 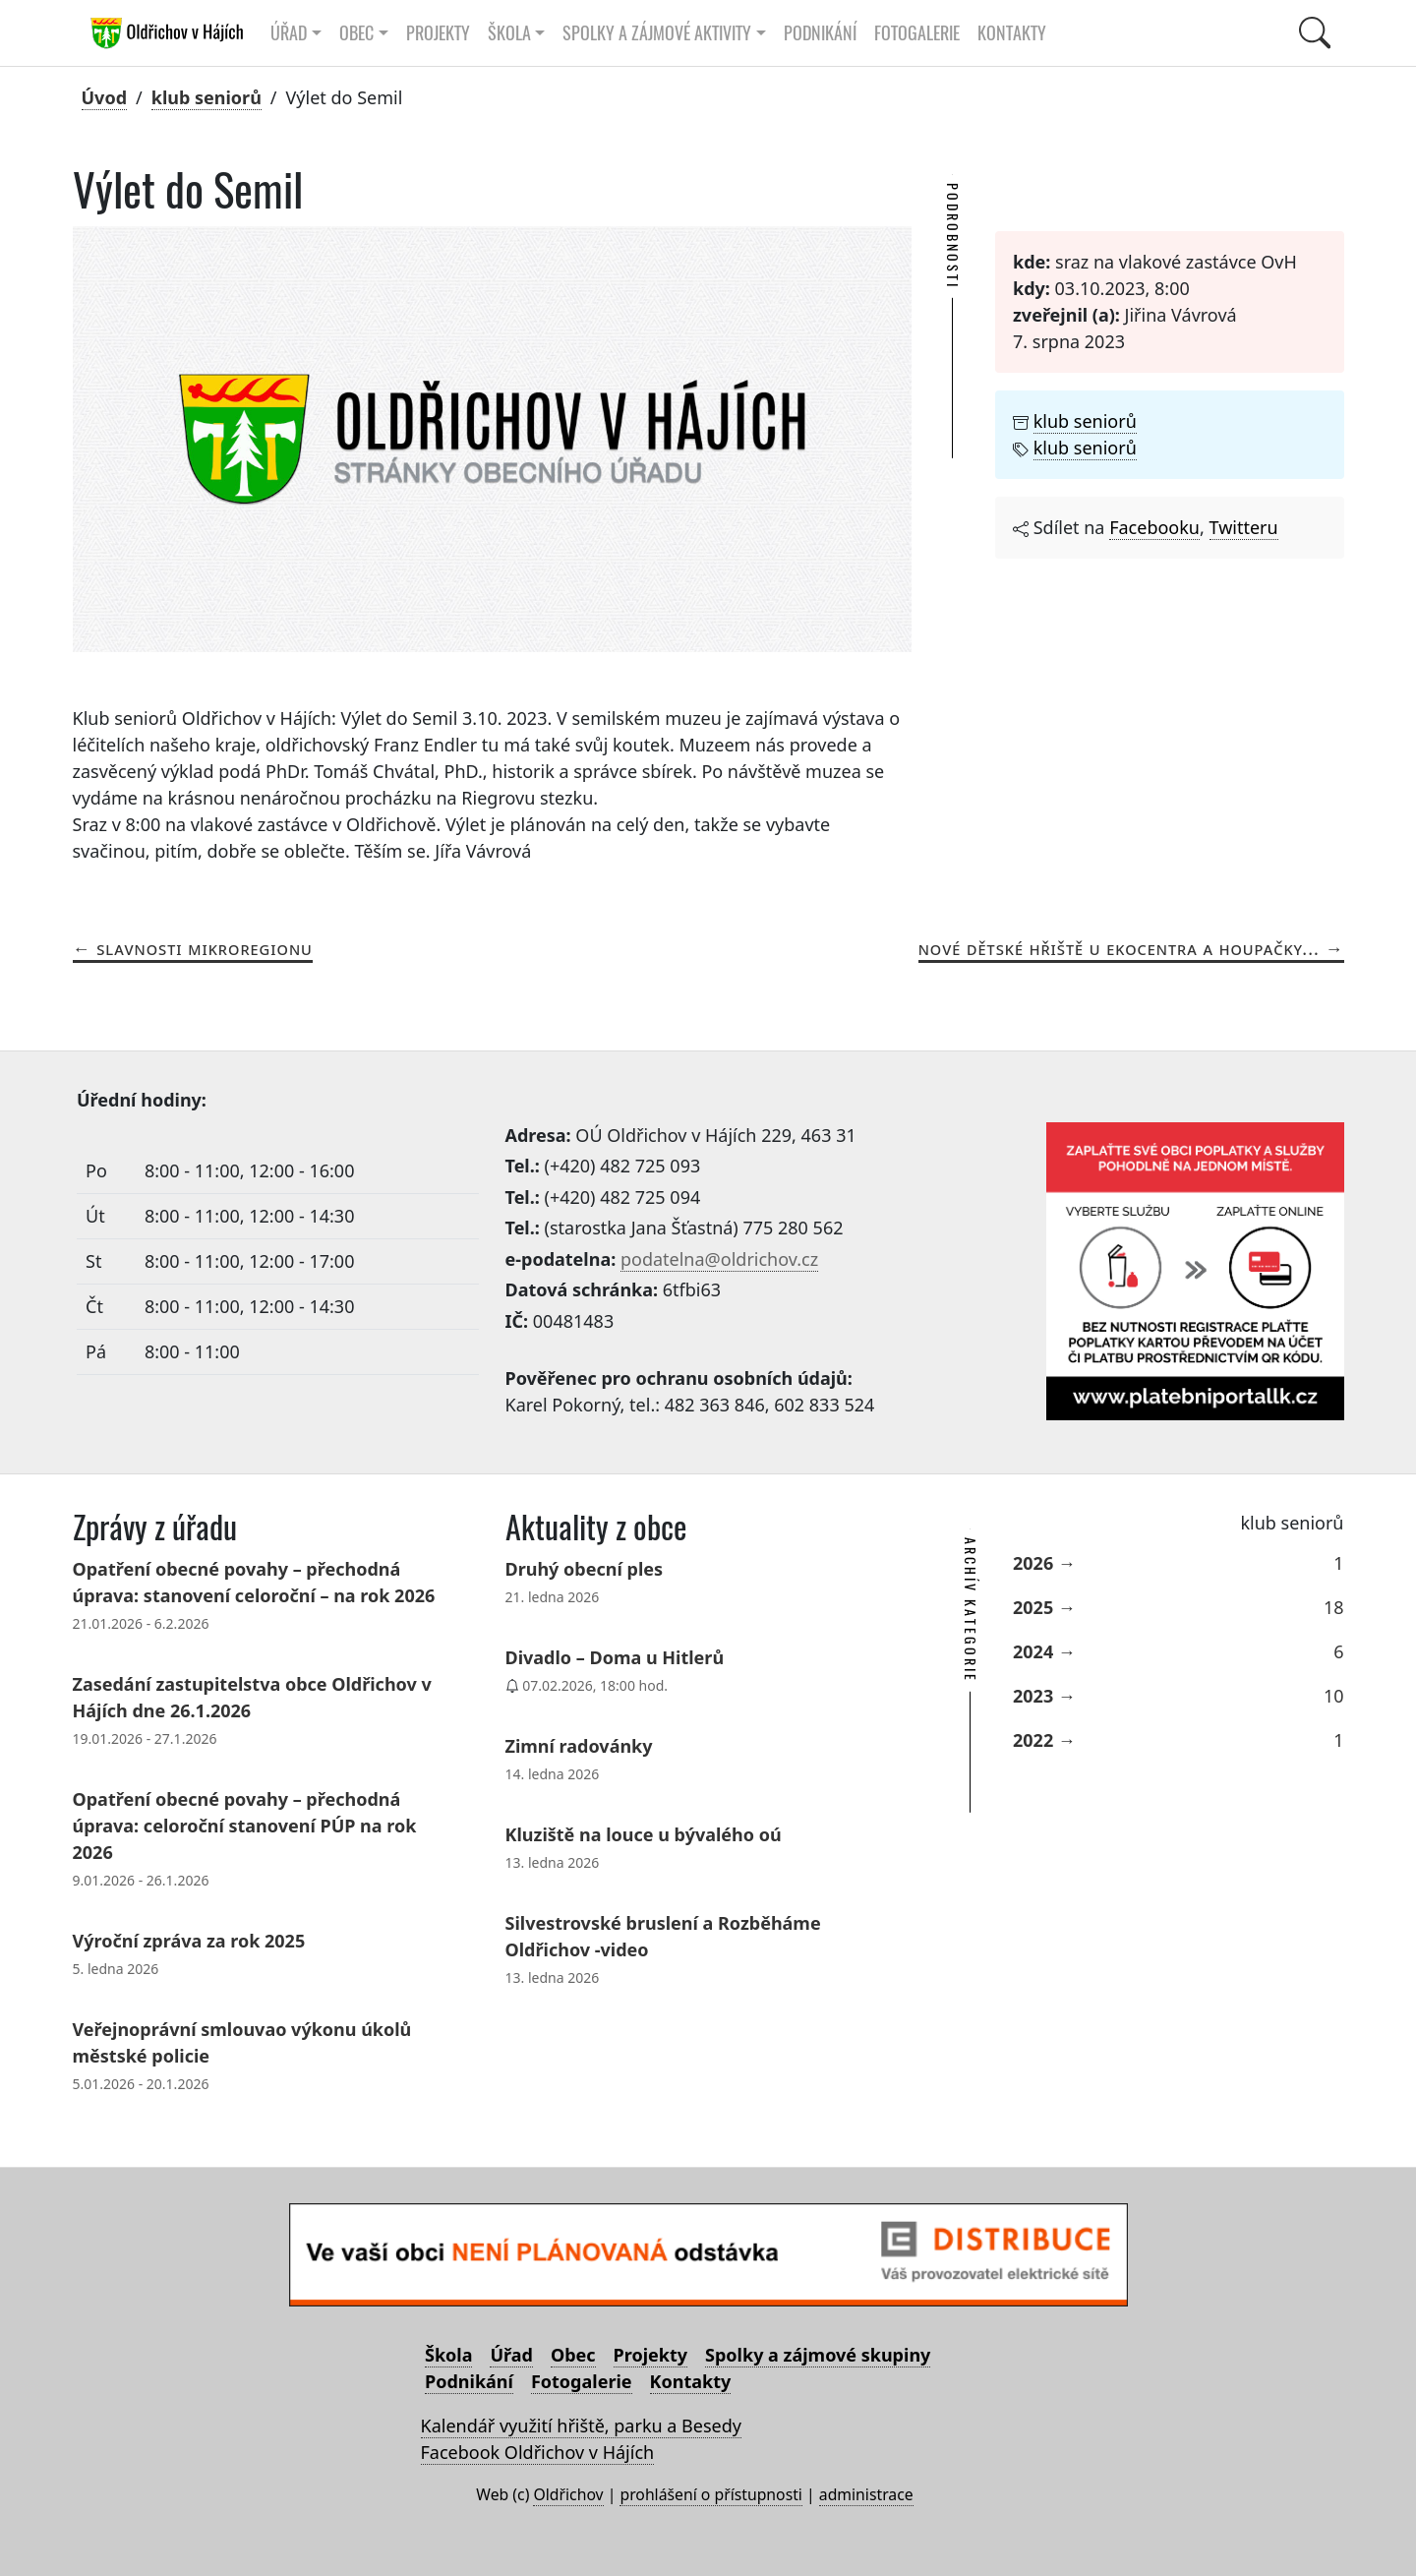 What do you see at coordinates (438, 33) in the screenshot?
I see `Projekty` at bounding box center [438, 33].